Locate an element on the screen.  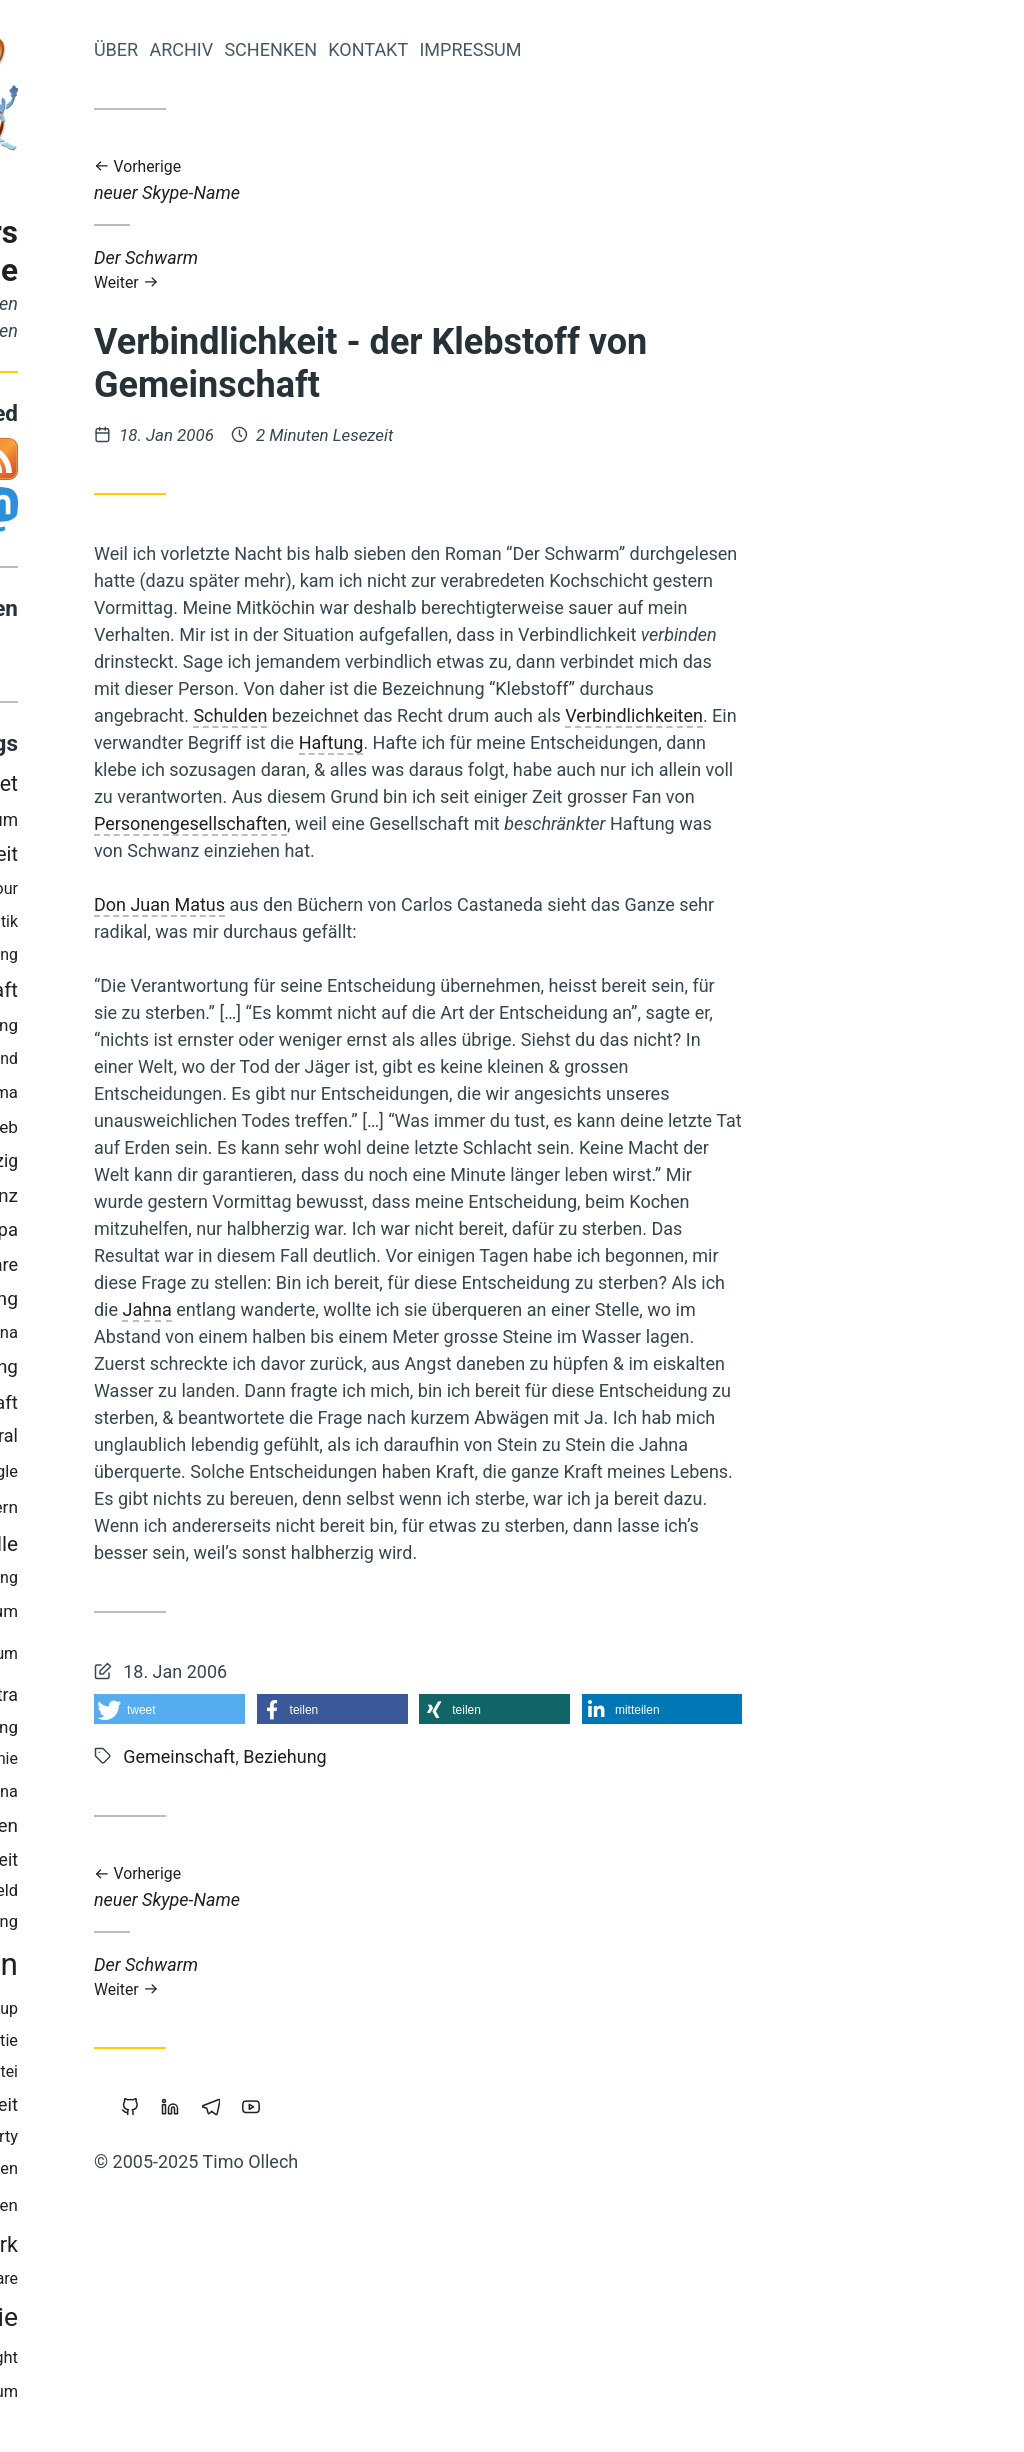
Schulden is located at coordinates (492, 715).